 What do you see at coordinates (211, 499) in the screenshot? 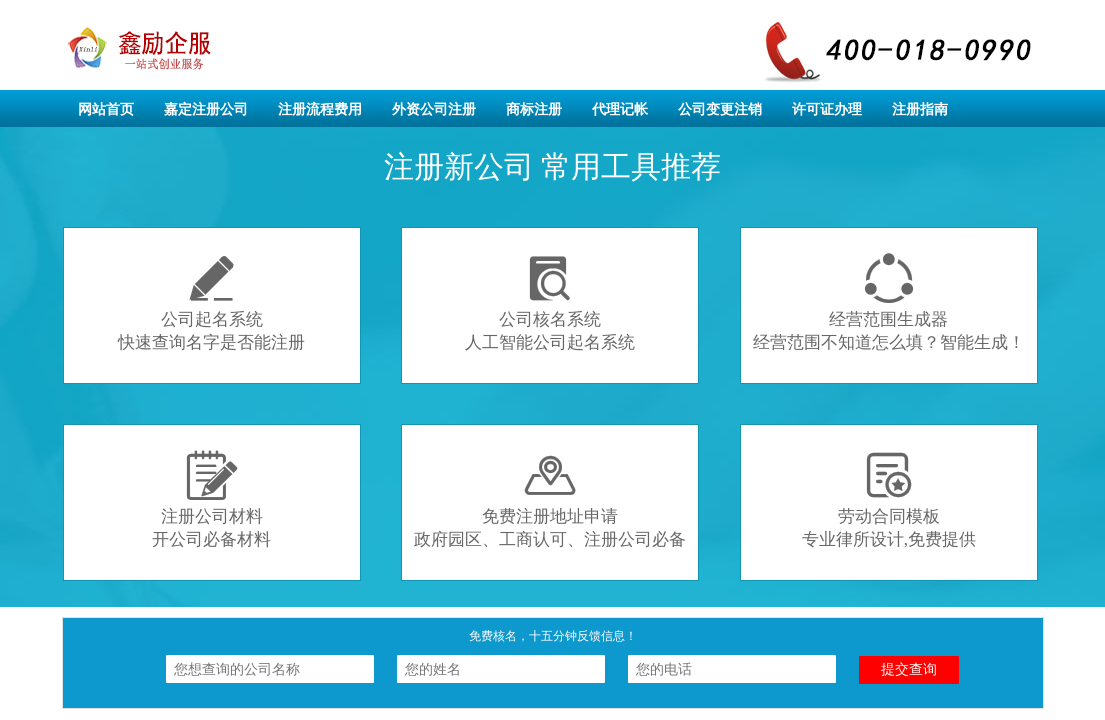
I see `注册公司材料开公司必备材料` at bounding box center [211, 499].